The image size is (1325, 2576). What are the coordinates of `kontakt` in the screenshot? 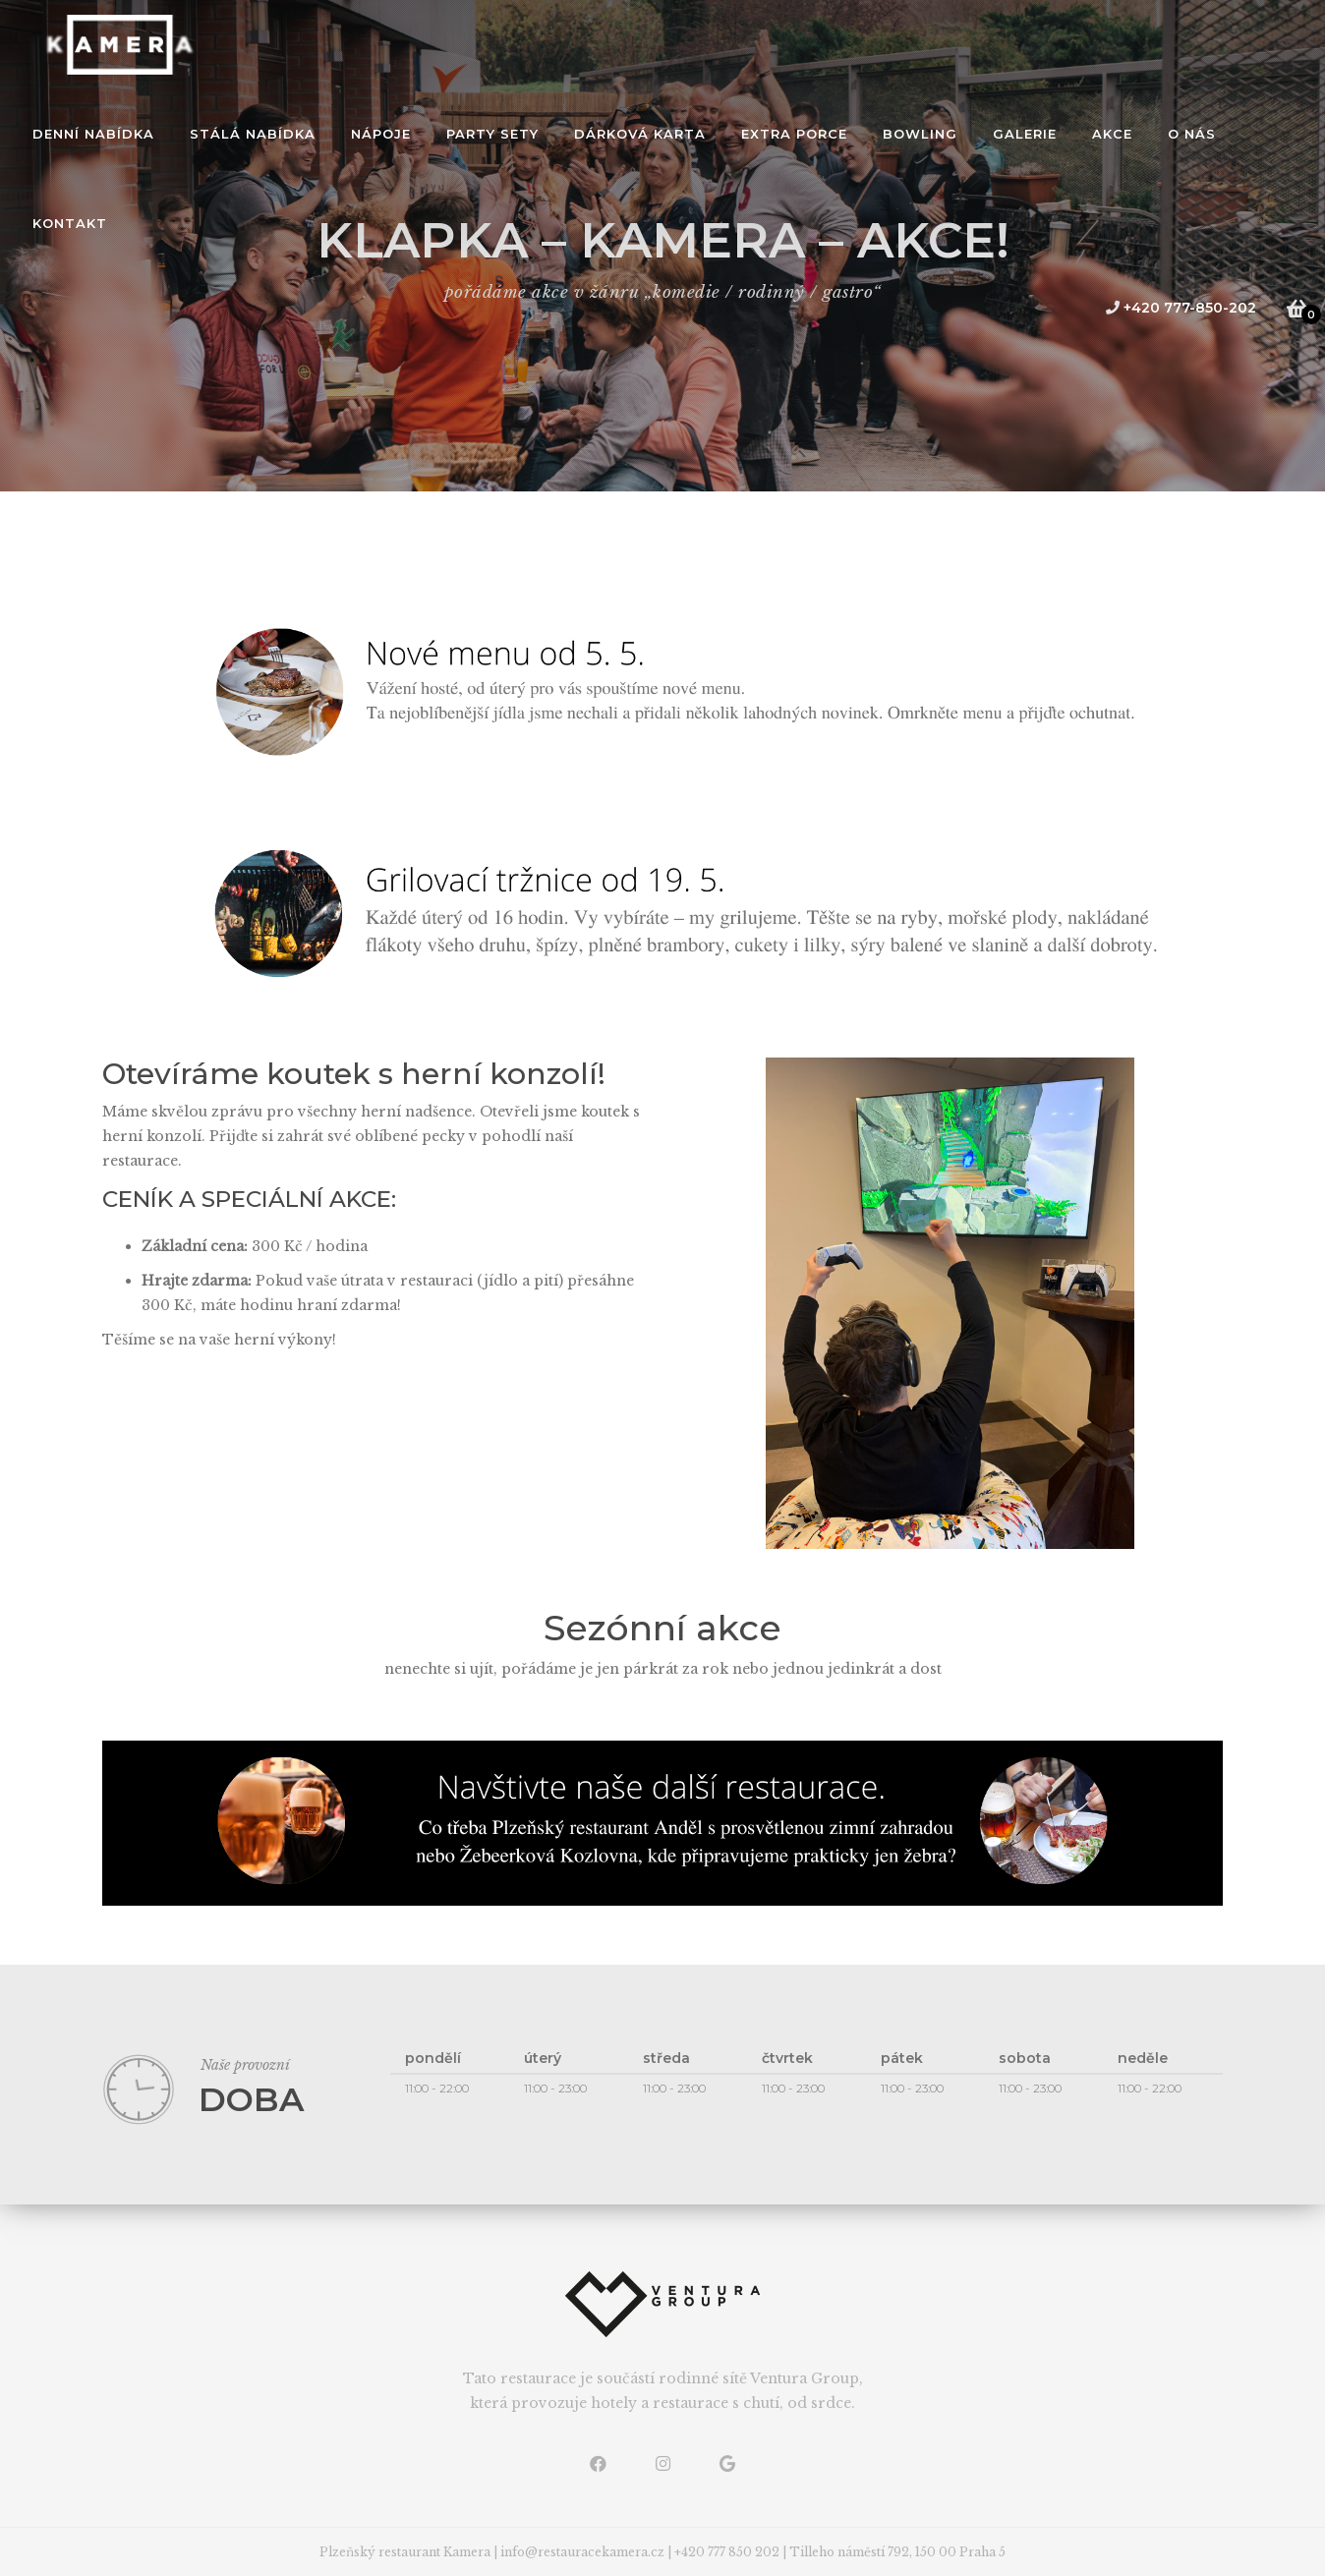 It's located at (69, 223).